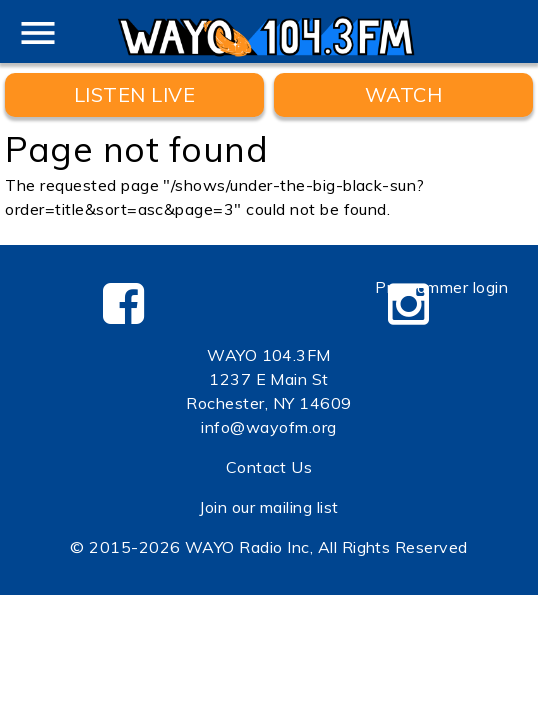  Describe the element at coordinates (403, 94) in the screenshot. I see `WATCH` at that location.